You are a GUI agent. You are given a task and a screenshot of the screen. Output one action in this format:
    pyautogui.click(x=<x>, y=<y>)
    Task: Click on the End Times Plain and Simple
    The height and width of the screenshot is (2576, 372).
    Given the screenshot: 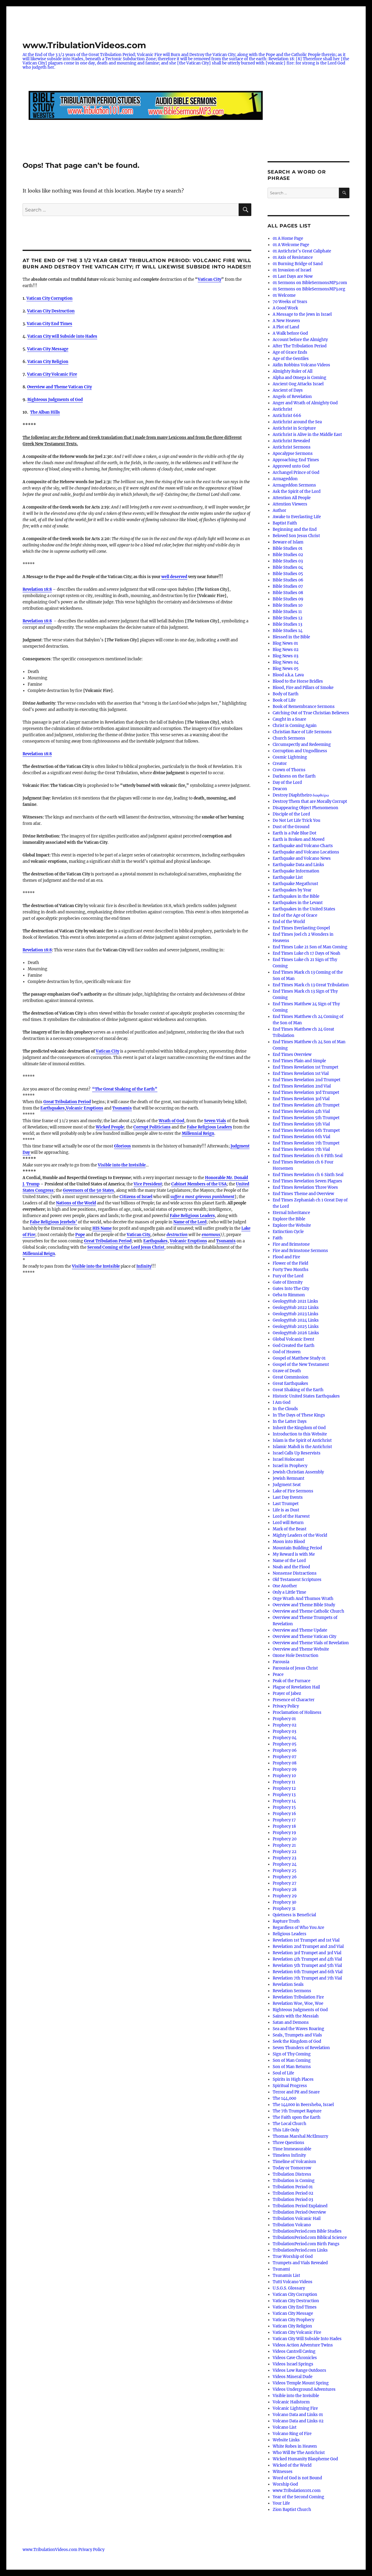 What is the action you would take?
    pyautogui.click(x=299, y=1060)
    